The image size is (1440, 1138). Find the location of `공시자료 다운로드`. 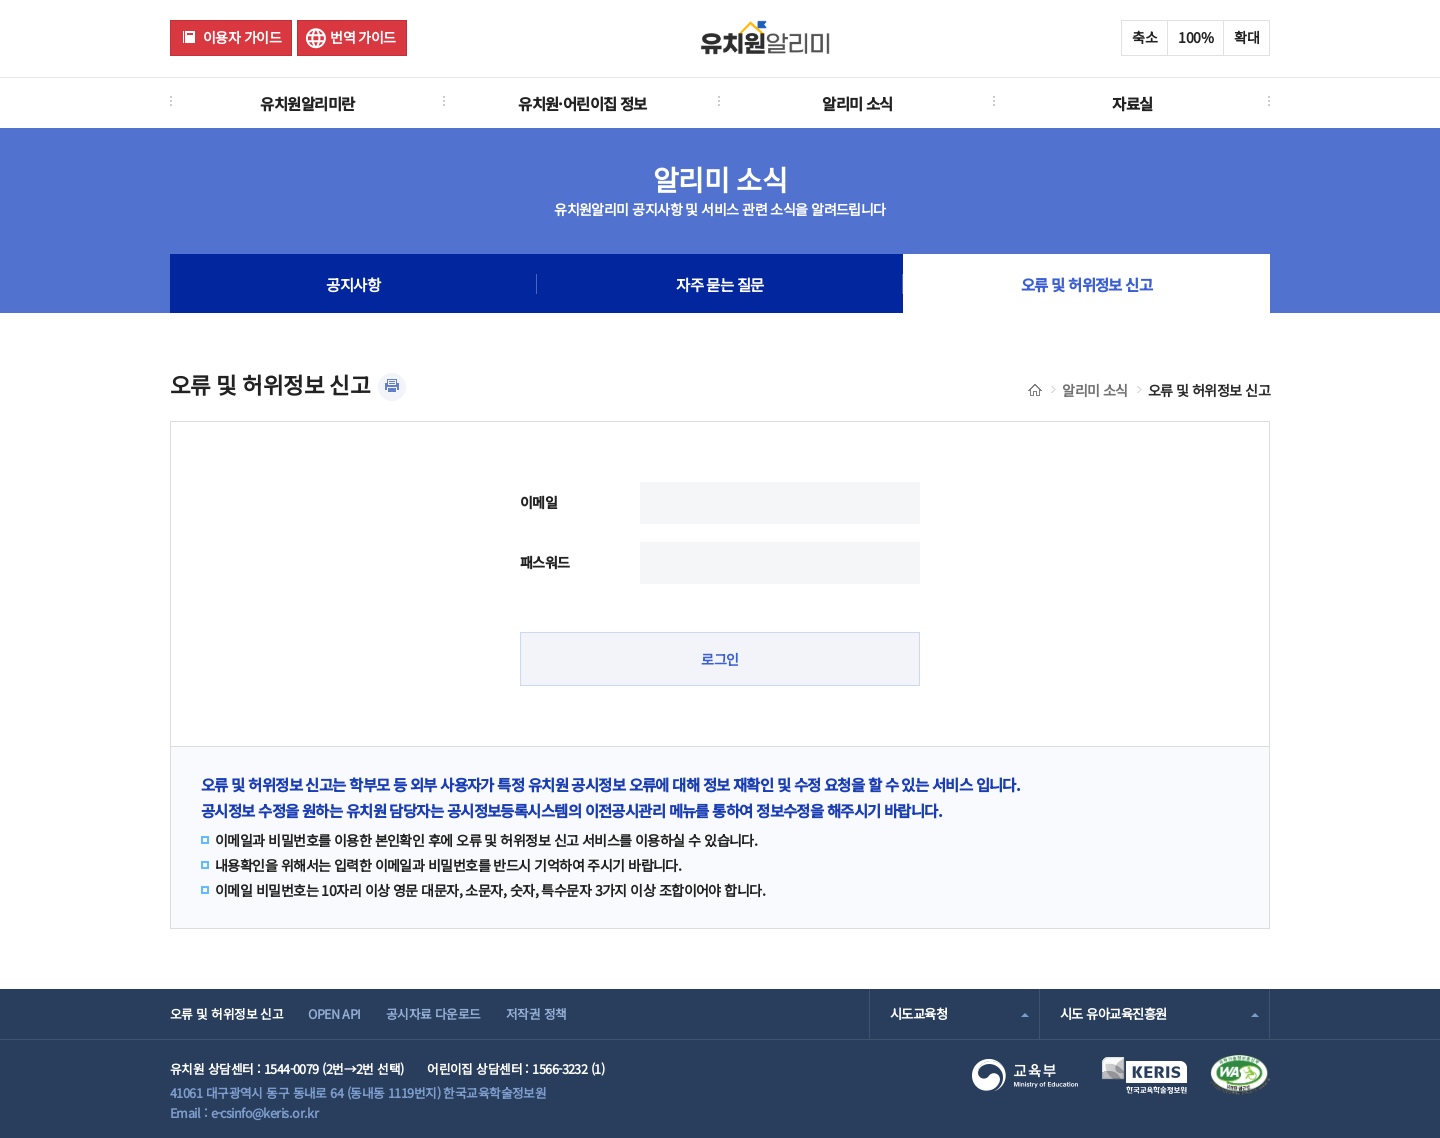

공시자료 다운로드 is located at coordinates (433, 1013).